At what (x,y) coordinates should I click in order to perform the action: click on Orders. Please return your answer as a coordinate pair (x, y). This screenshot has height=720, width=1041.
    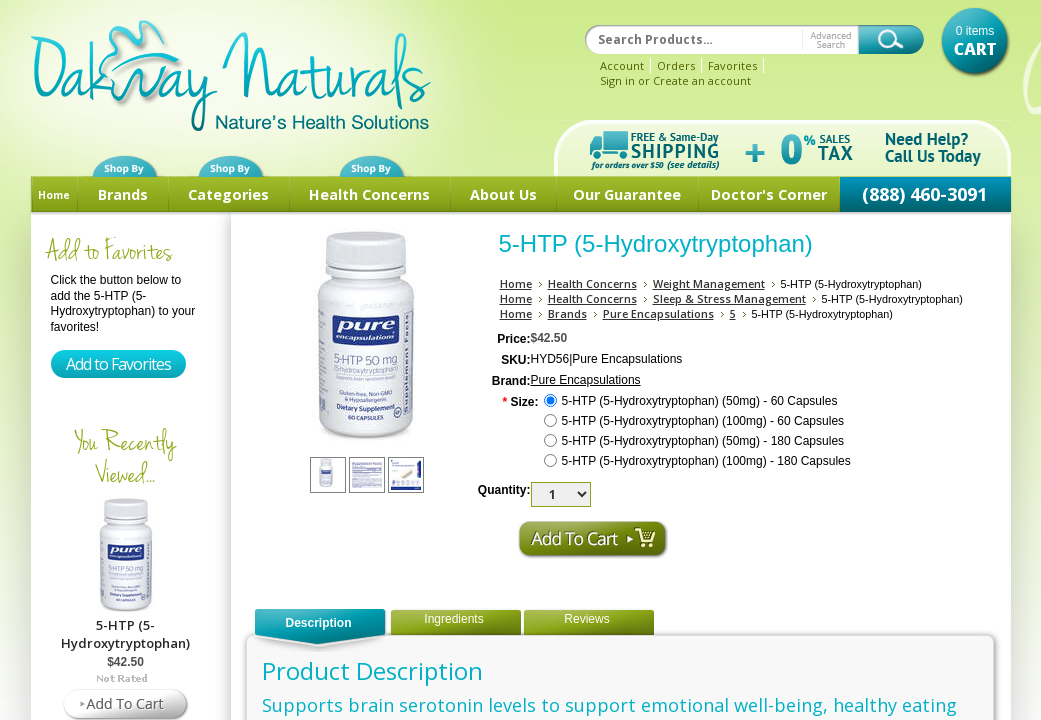
    Looking at the image, I should click on (676, 65).